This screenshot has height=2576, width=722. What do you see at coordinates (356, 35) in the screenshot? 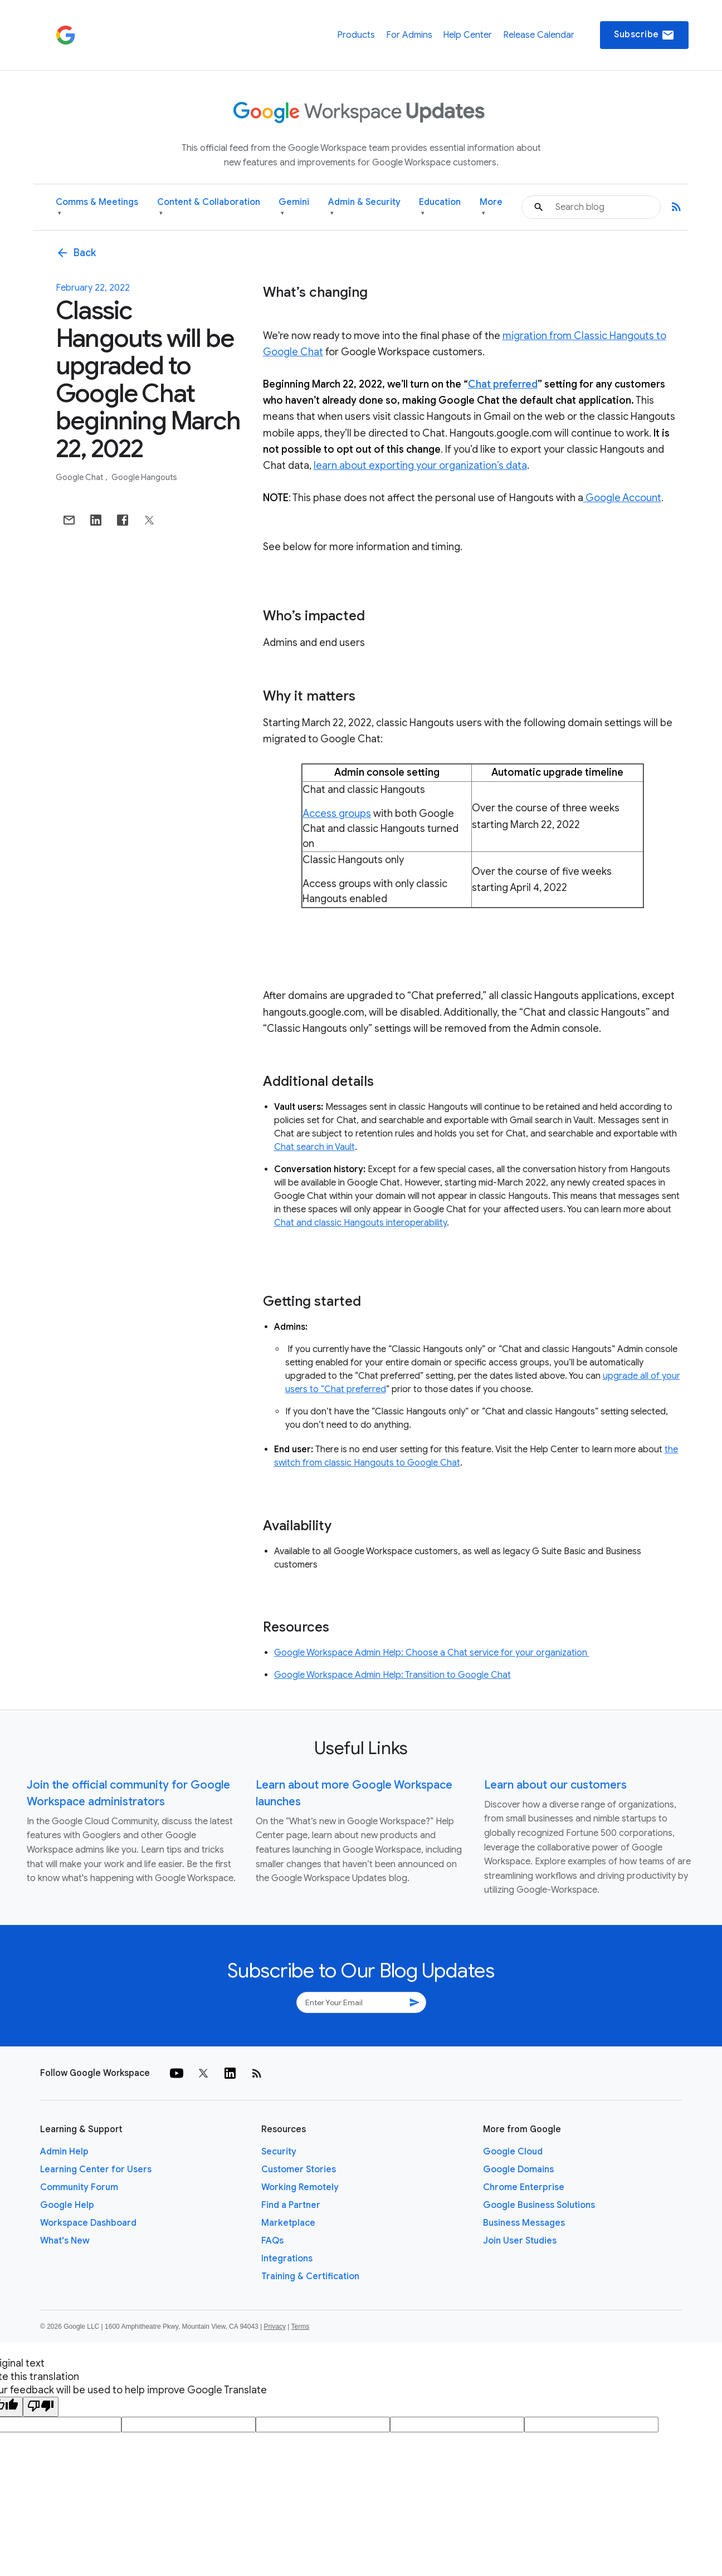
I see `Products` at bounding box center [356, 35].